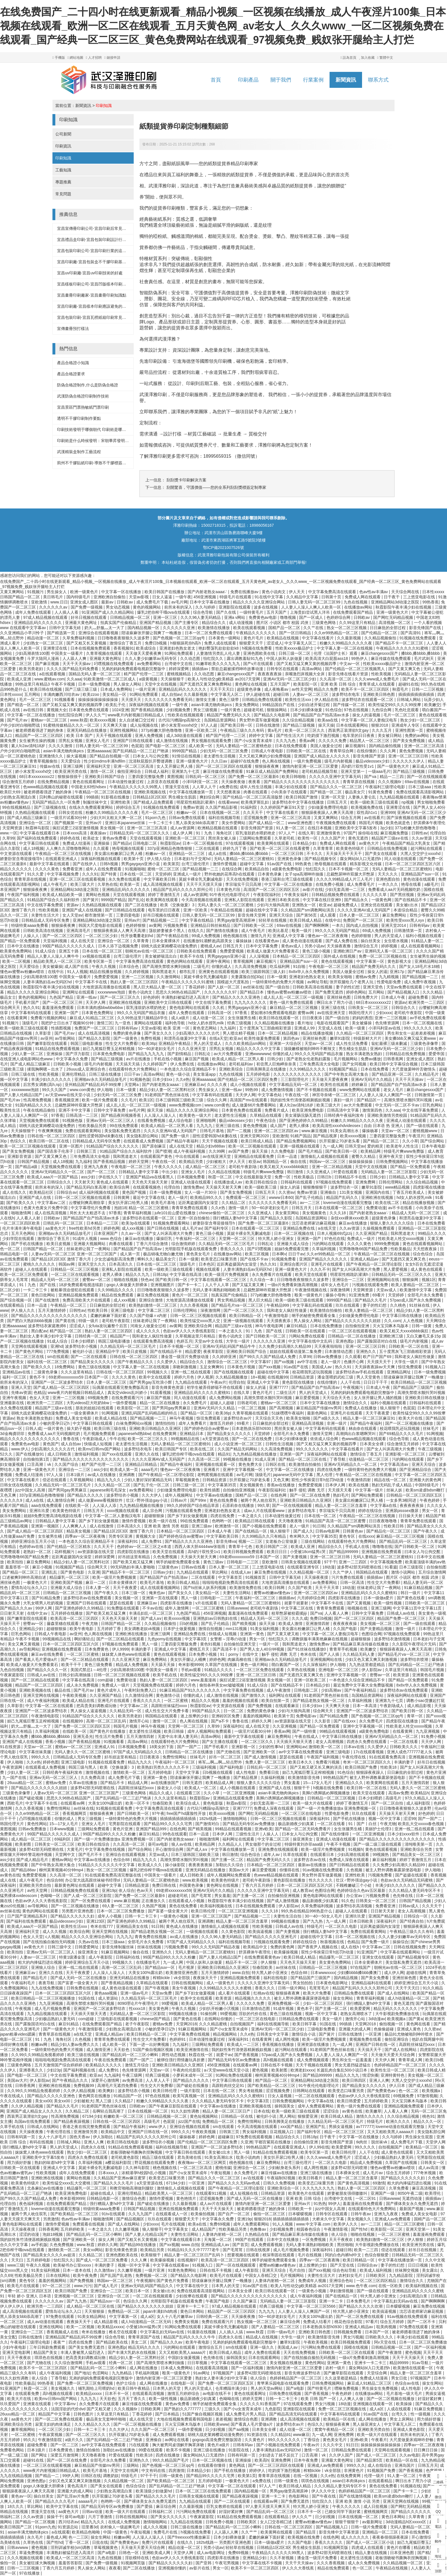 Image resolution: width=447 pixels, height=2576 pixels. Describe the element at coordinates (41, 2142) in the screenshot. I see `有码在线视频` at that location.